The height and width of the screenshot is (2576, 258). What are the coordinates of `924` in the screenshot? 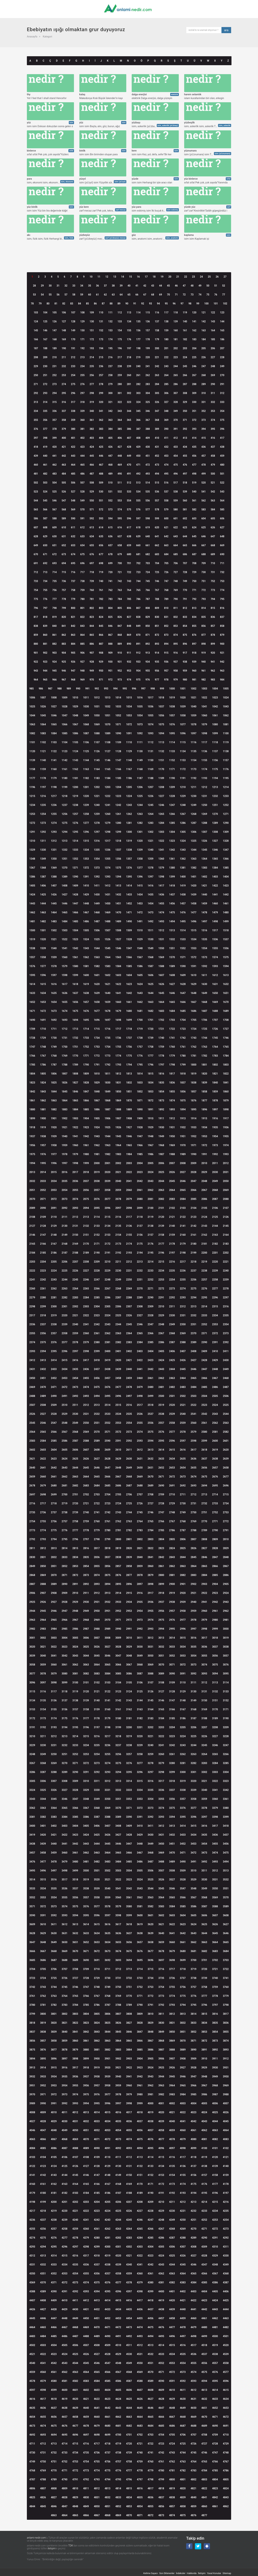 It's located at (54, 661).